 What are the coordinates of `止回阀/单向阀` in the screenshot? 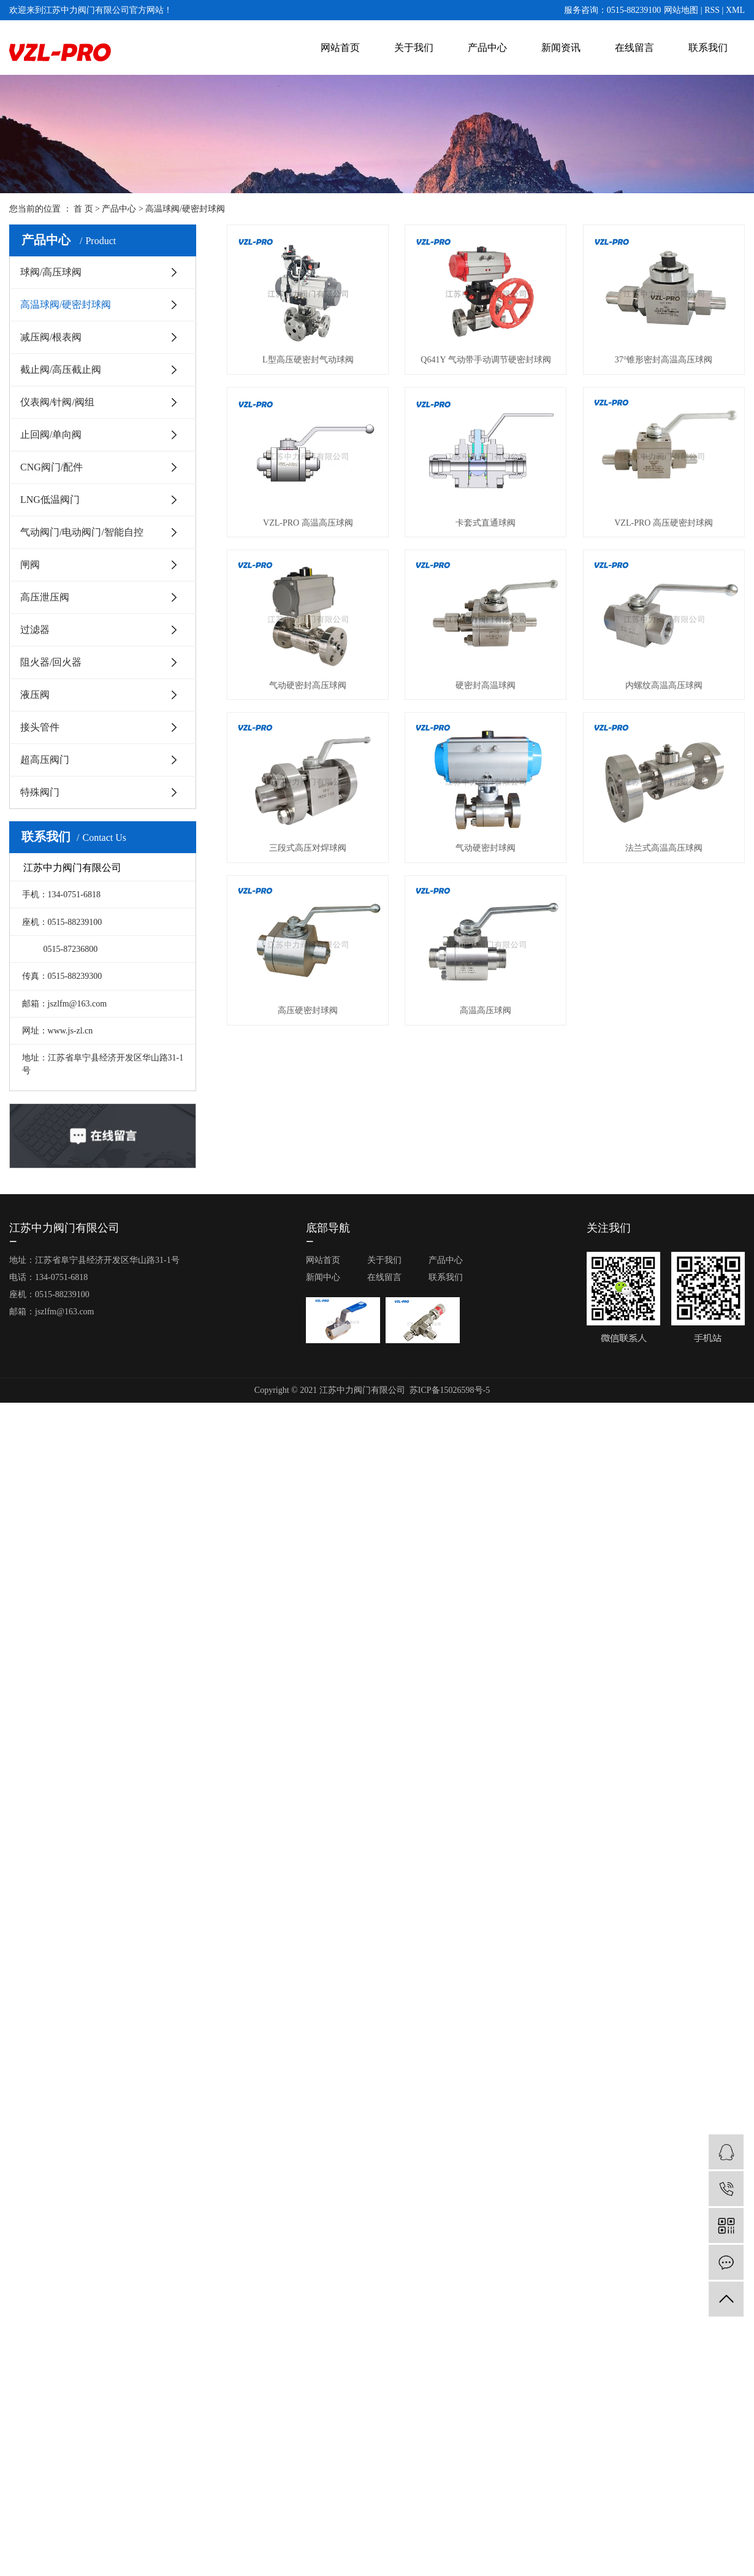 It's located at (51, 434).